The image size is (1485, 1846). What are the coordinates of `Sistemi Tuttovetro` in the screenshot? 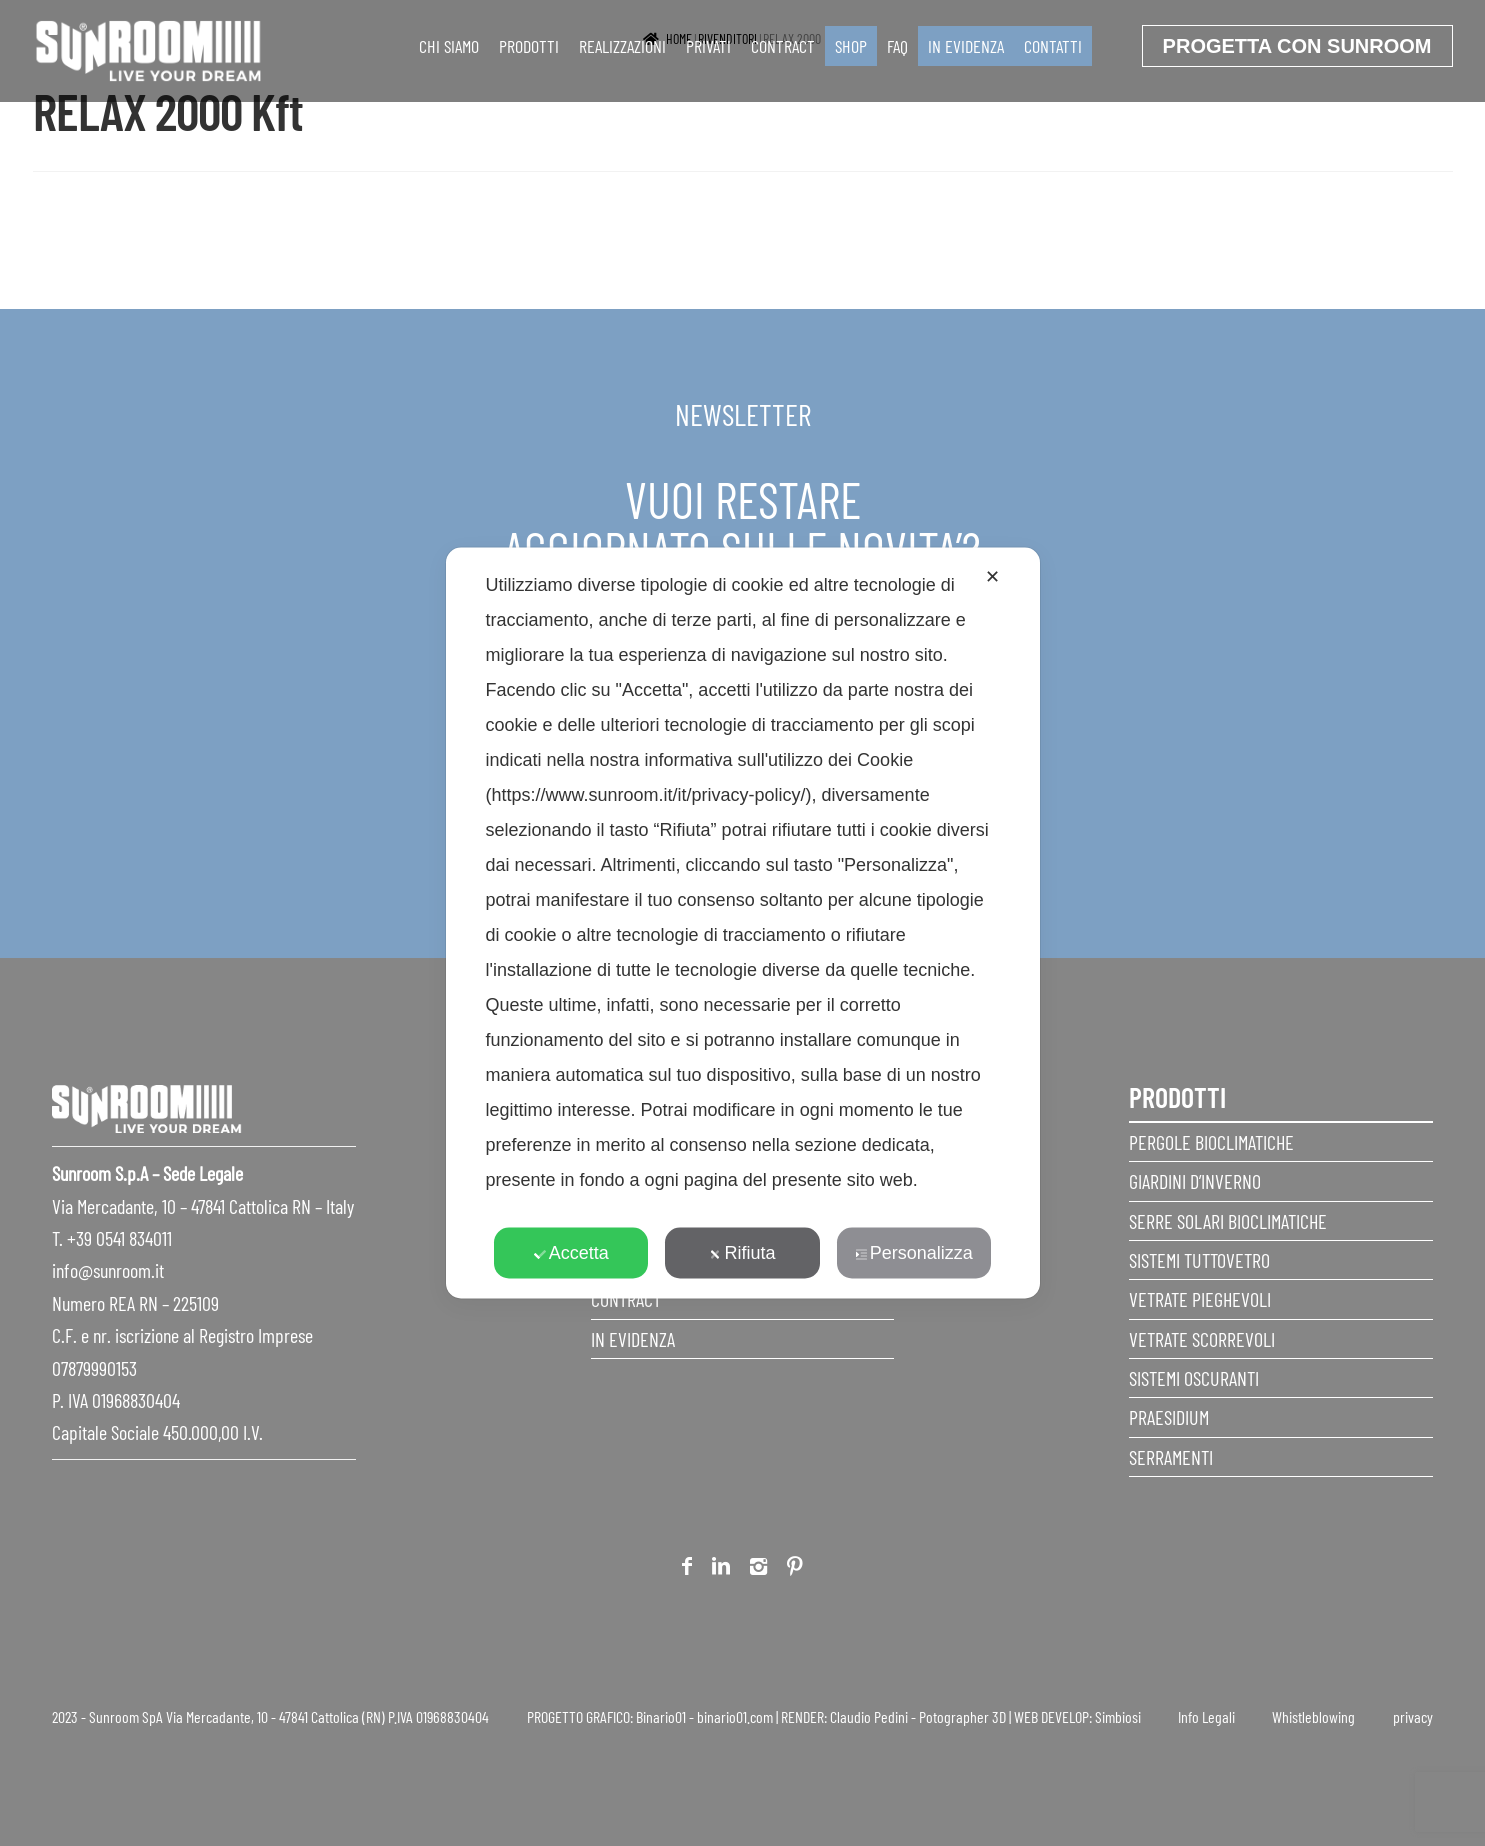 It's located at (1199, 1260).